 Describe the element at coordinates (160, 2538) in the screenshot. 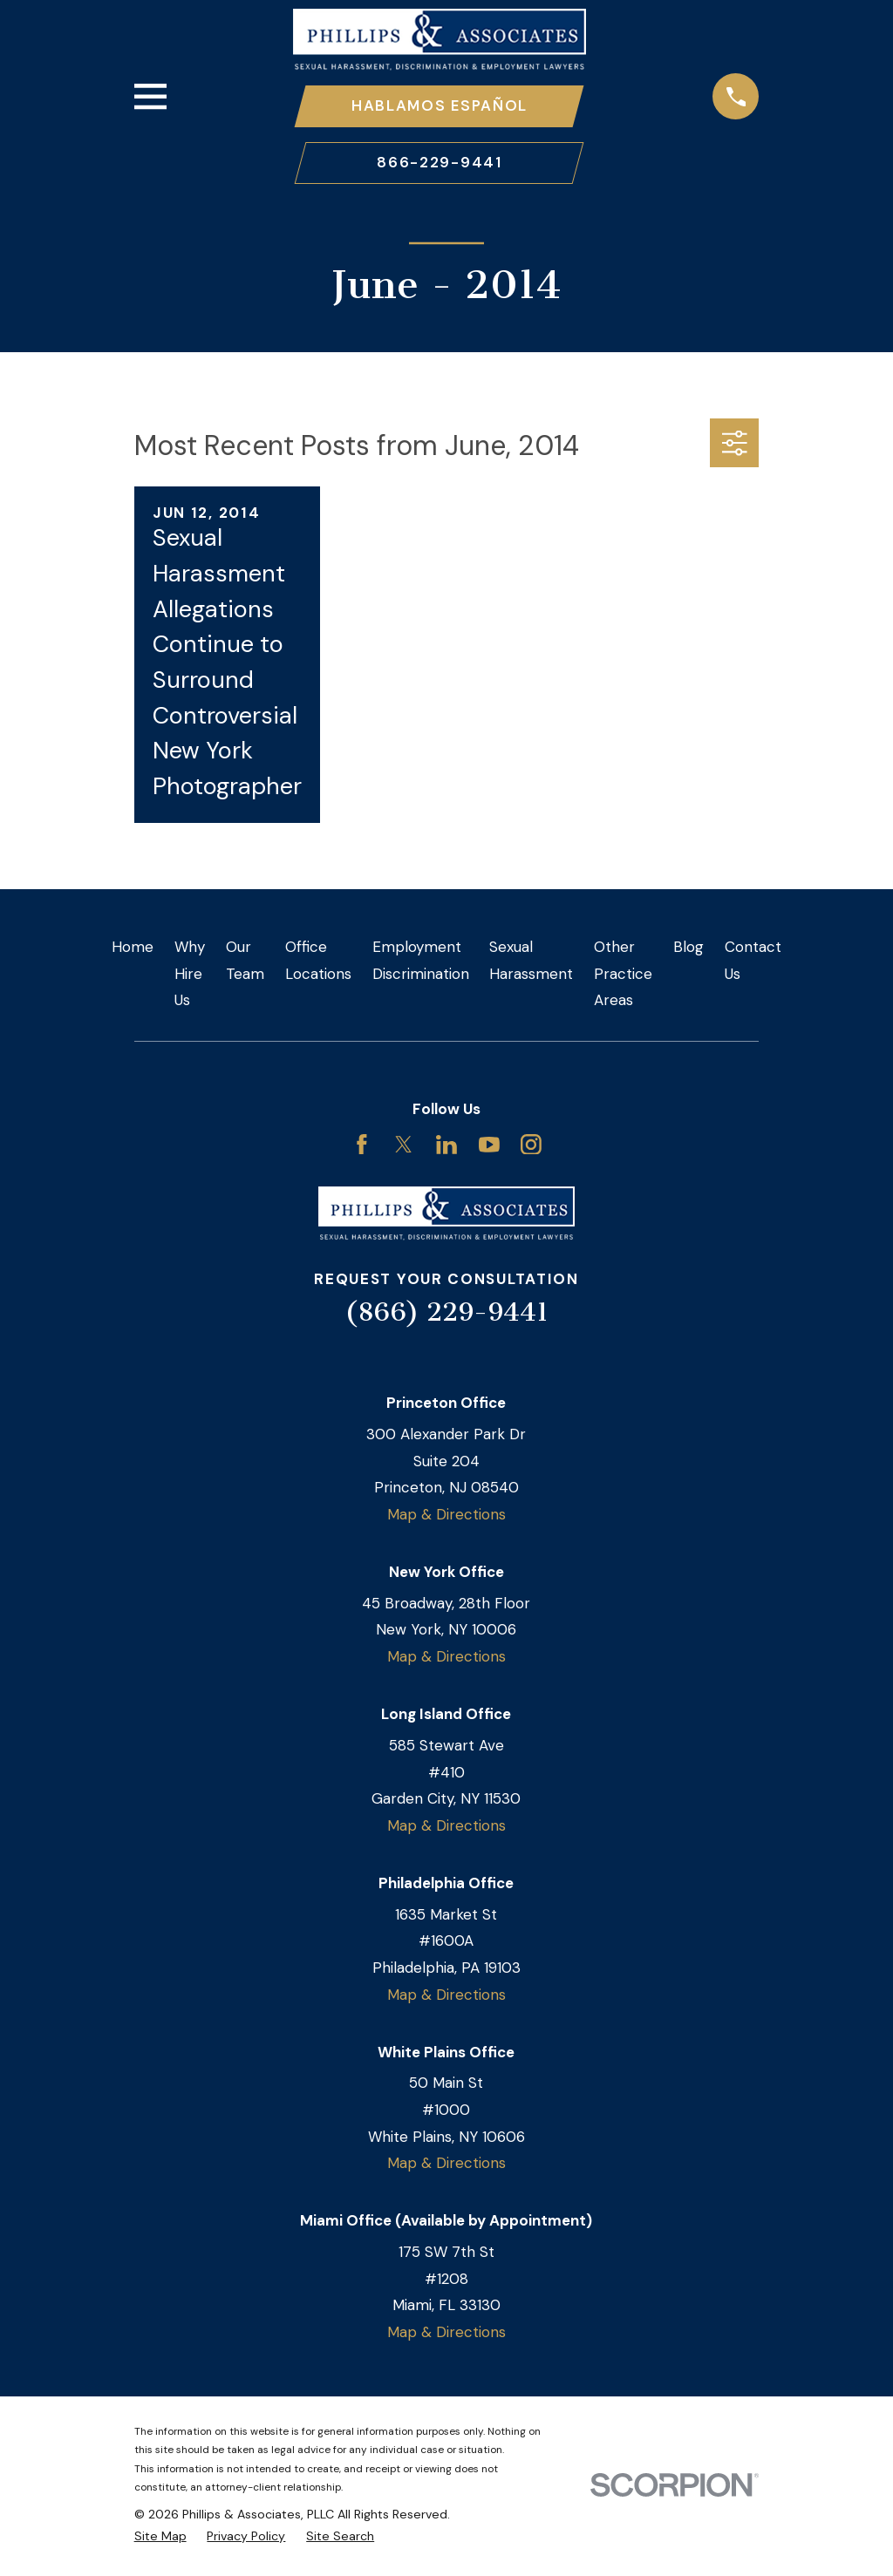

I see `[menuitem]` at that location.